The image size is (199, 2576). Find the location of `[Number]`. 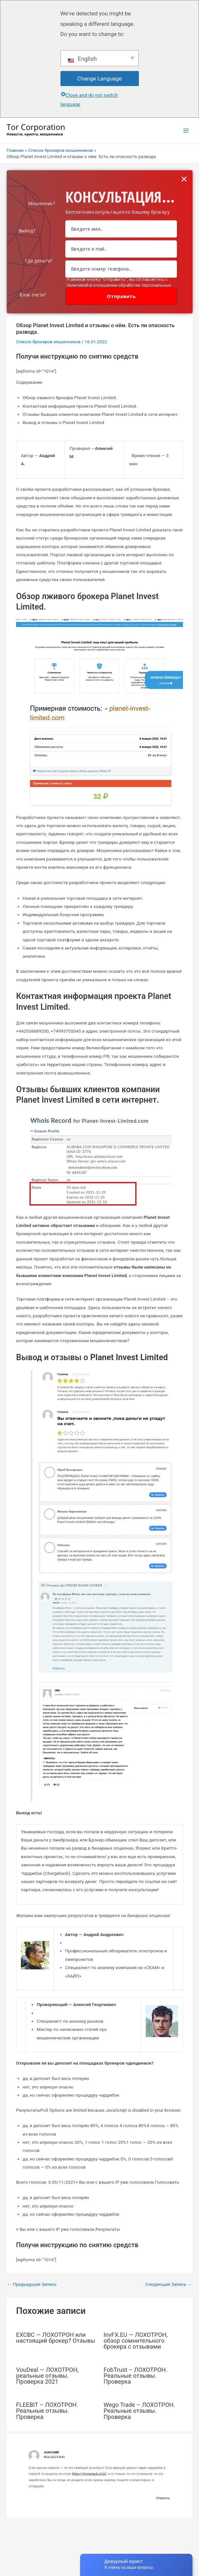

[Number] is located at coordinates (121, 269).